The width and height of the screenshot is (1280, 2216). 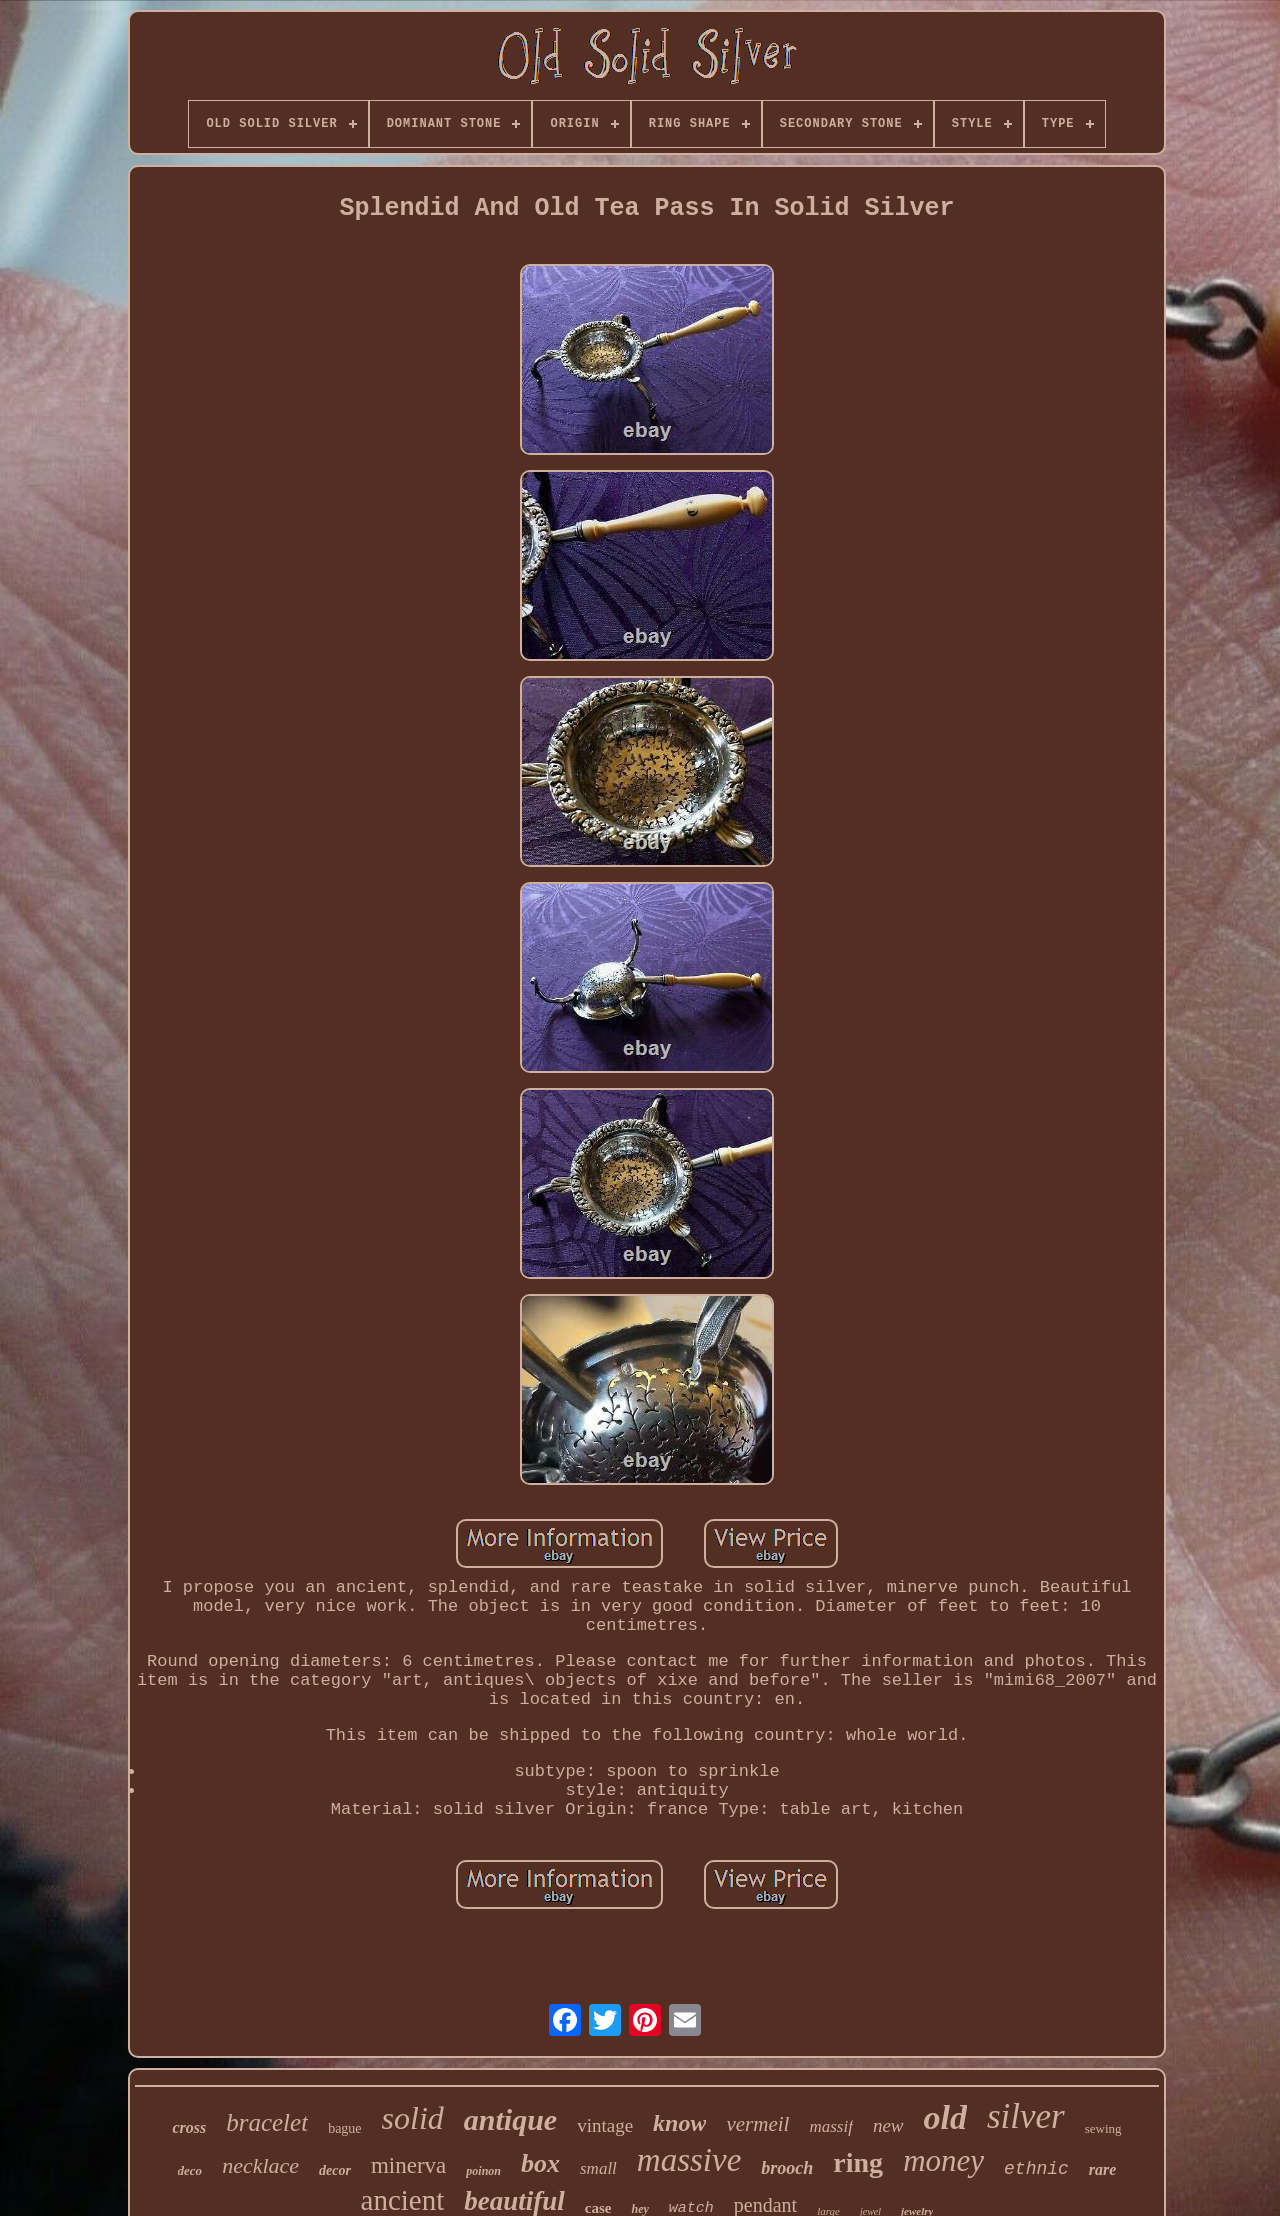 I want to click on ethnic, so click(x=1036, y=2169).